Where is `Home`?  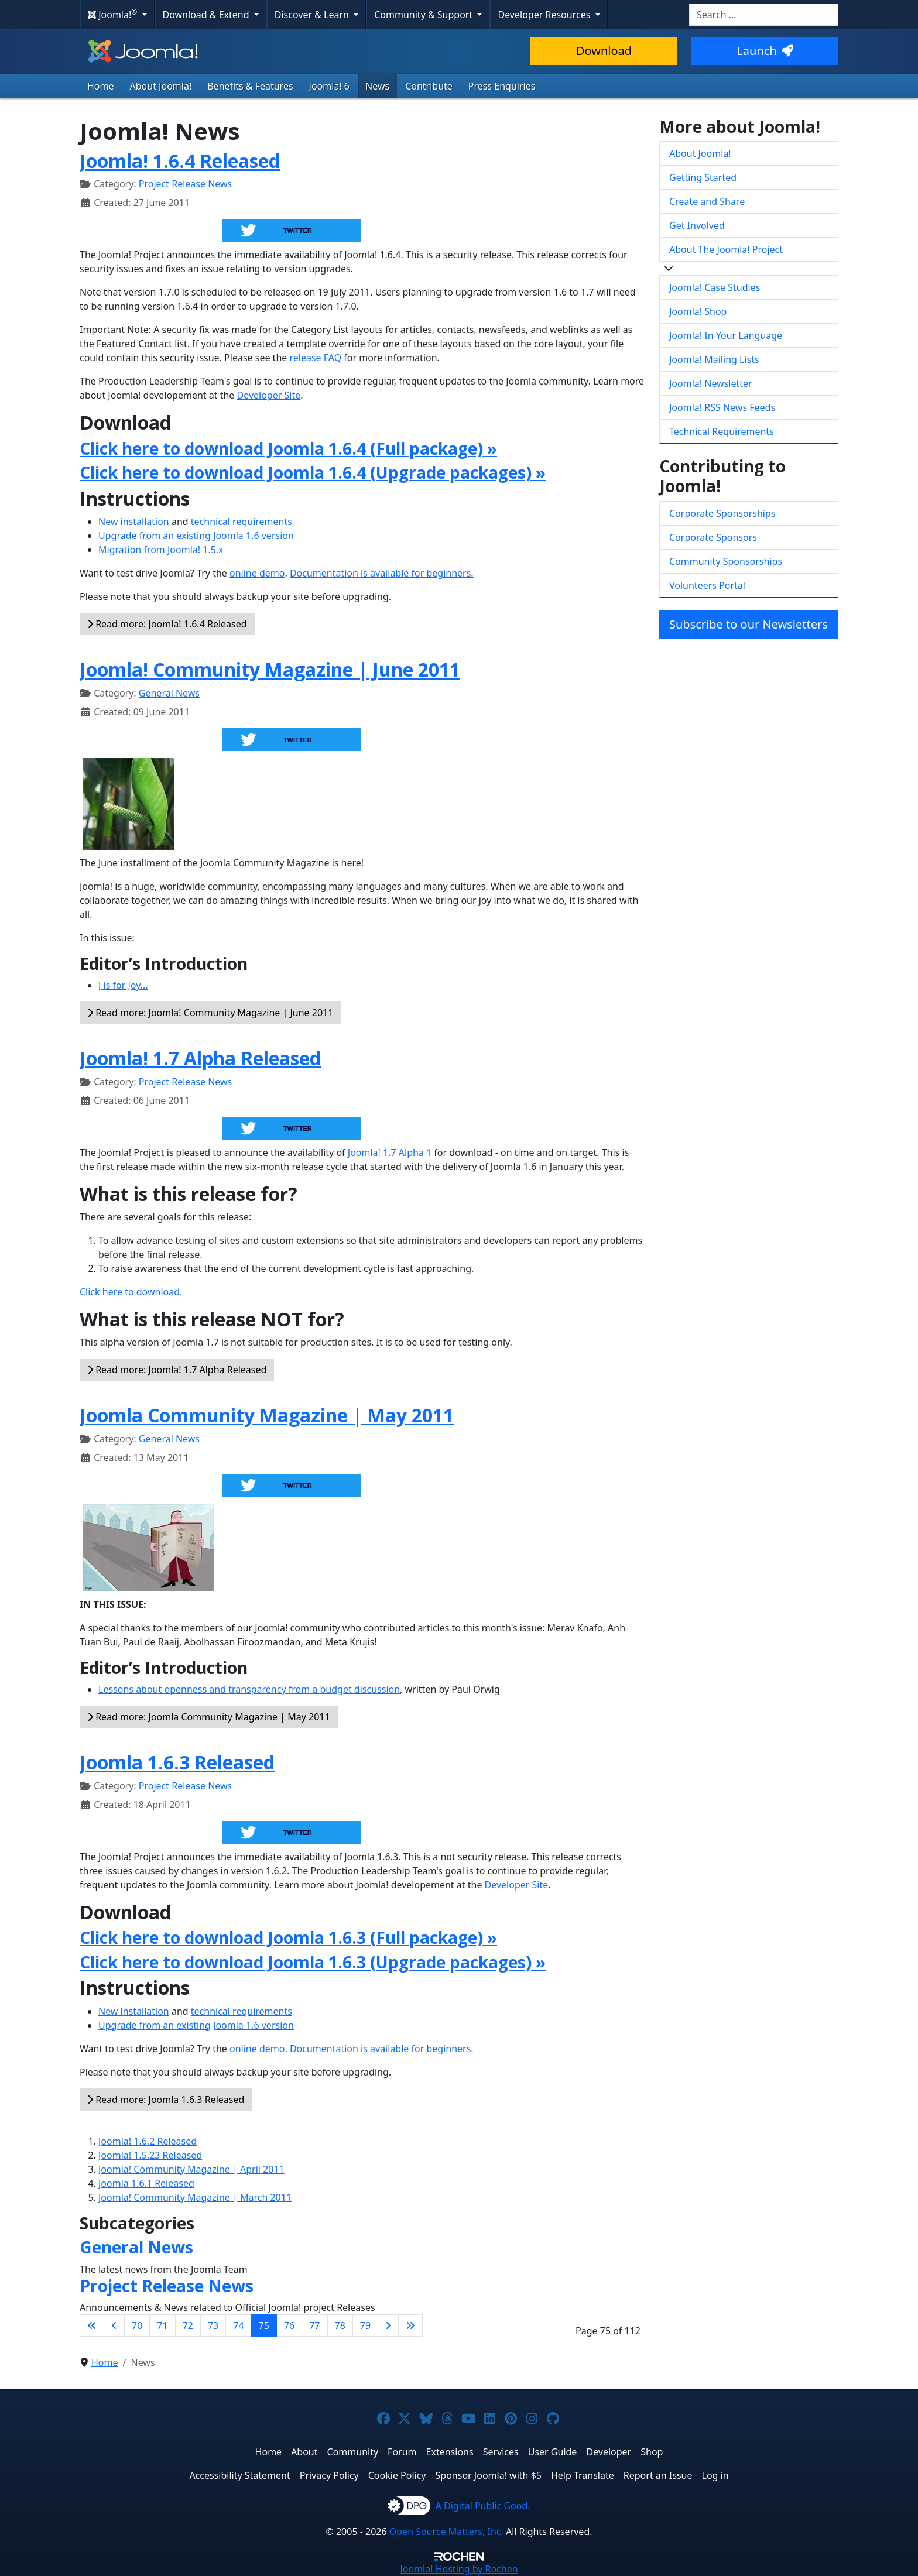 Home is located at coordinates (100, 86).